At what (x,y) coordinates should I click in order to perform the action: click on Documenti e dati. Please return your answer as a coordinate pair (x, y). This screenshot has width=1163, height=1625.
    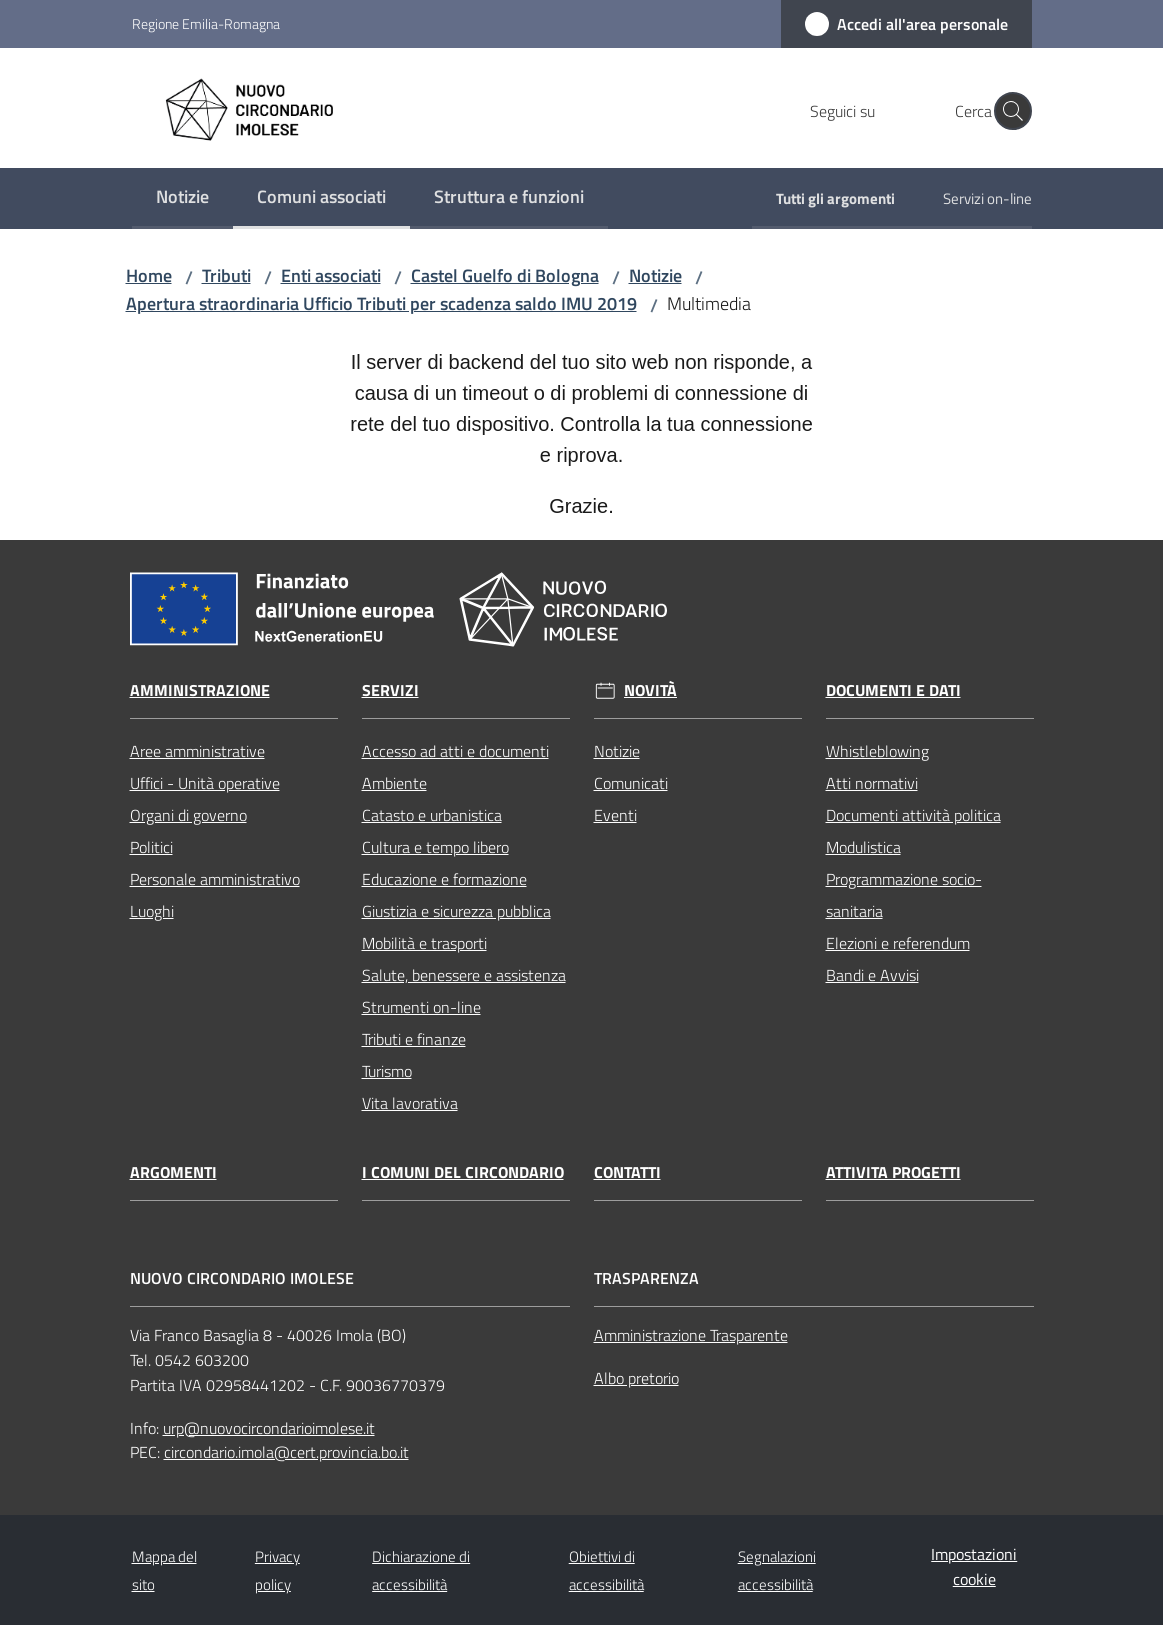
    Looking at the image, I should click on (893, 690).